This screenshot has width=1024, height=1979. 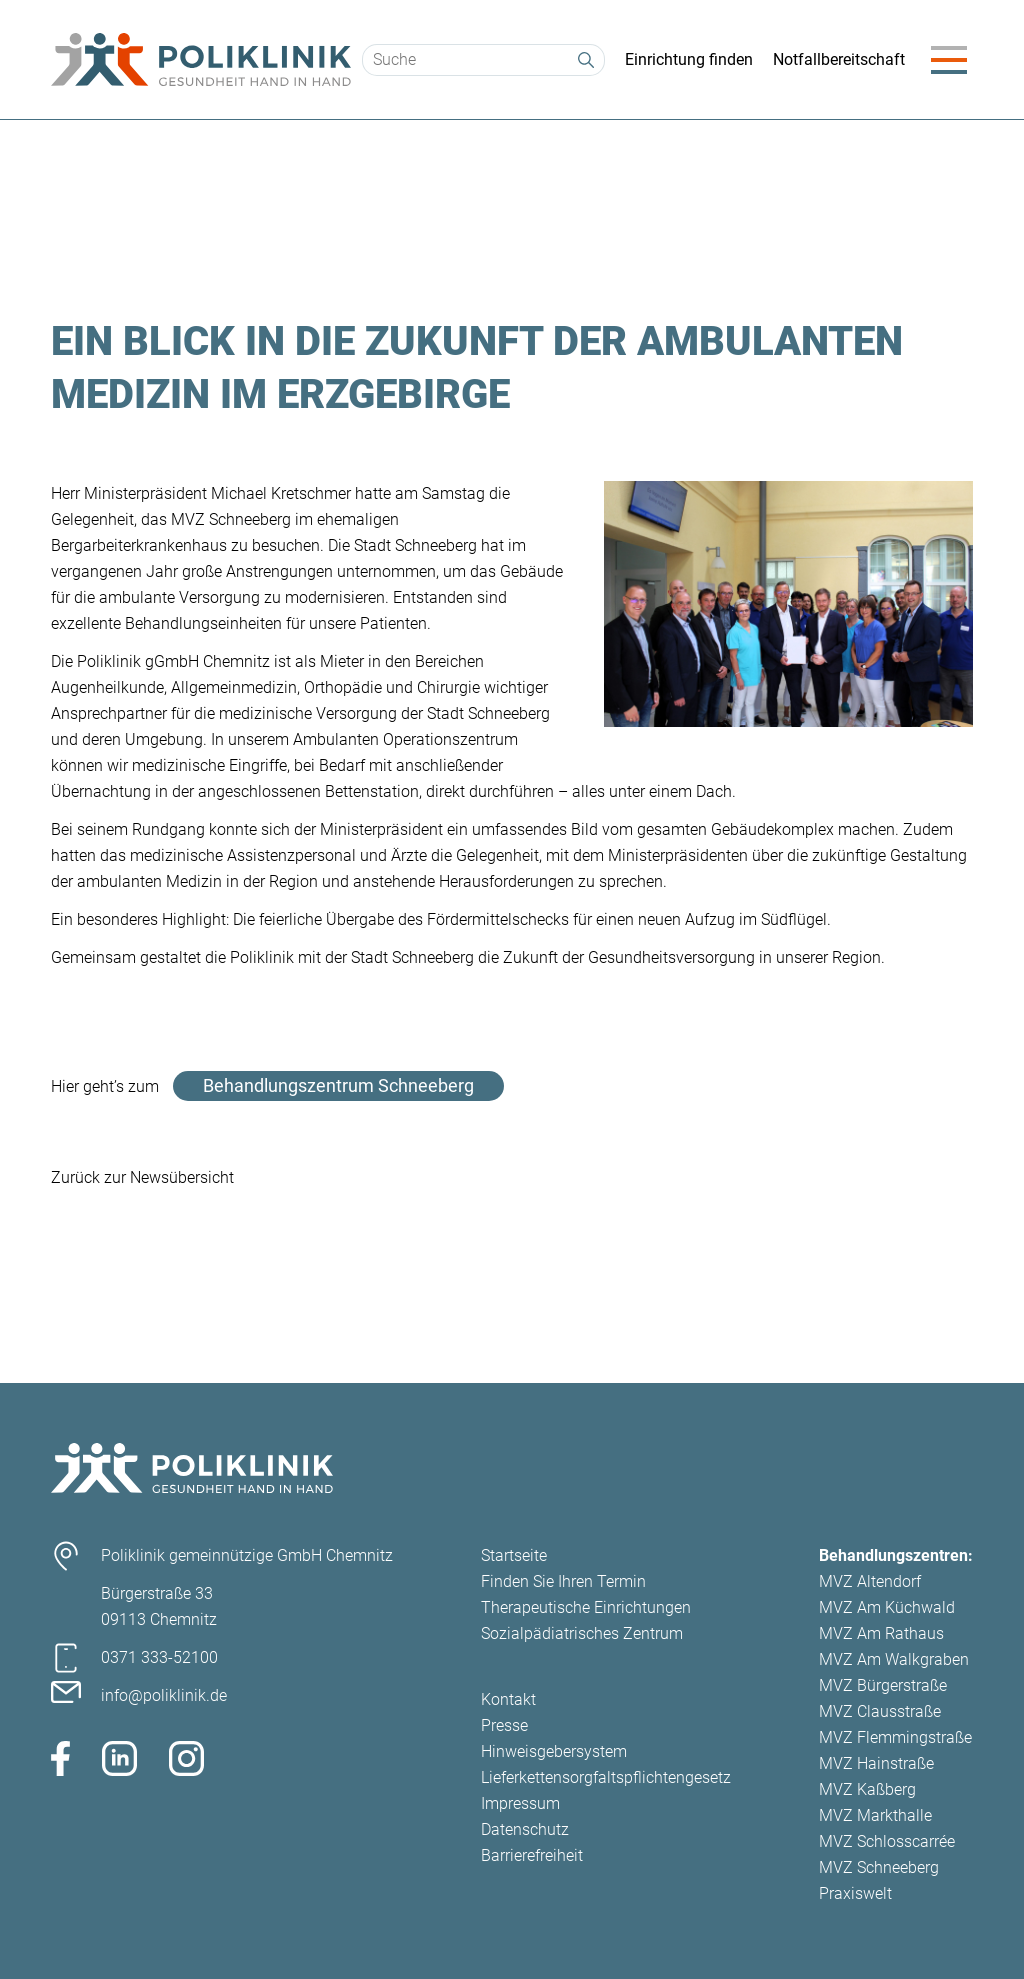 What do you see at coordinates (586, 1607) in the screenshot?
I see `Therapeutische Einrichtungen` at bounding box center [586, 1607].